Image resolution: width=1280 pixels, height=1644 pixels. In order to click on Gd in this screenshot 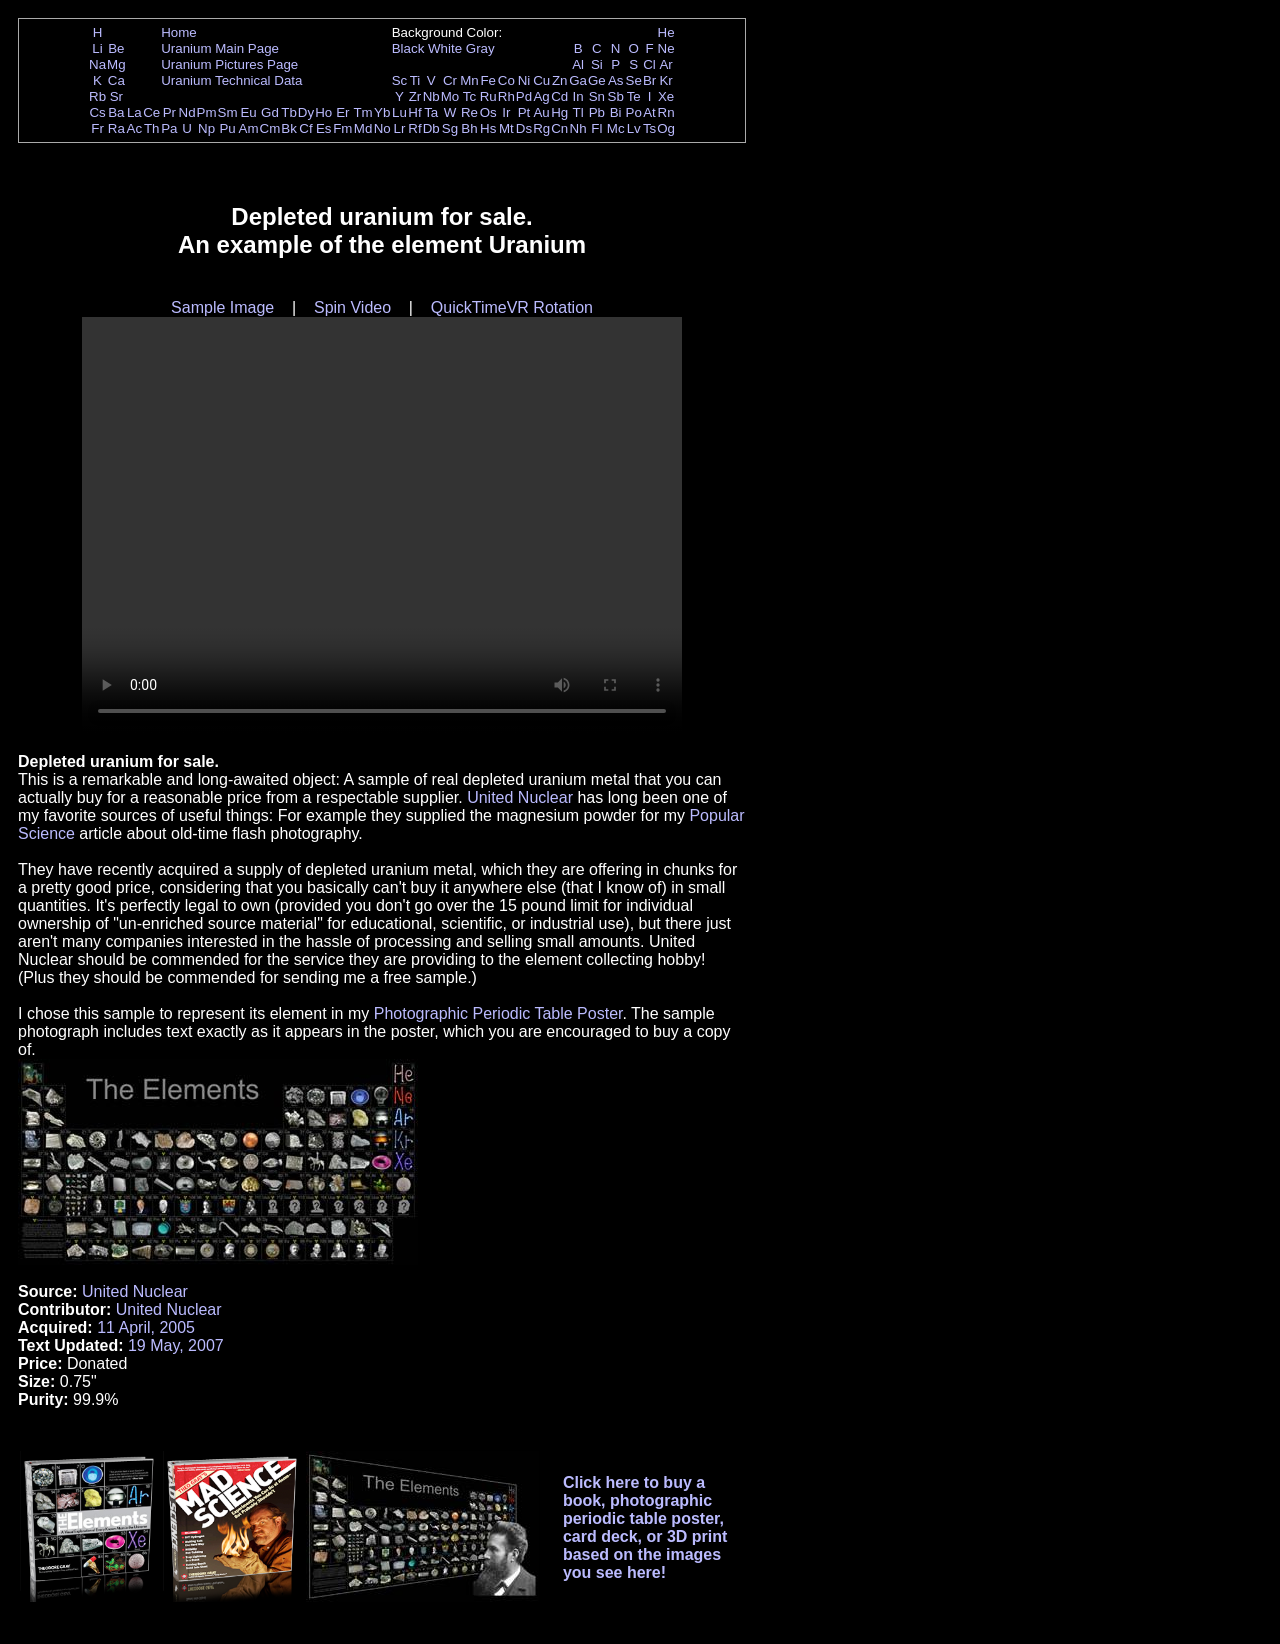, I will do `click(270, 112)`.